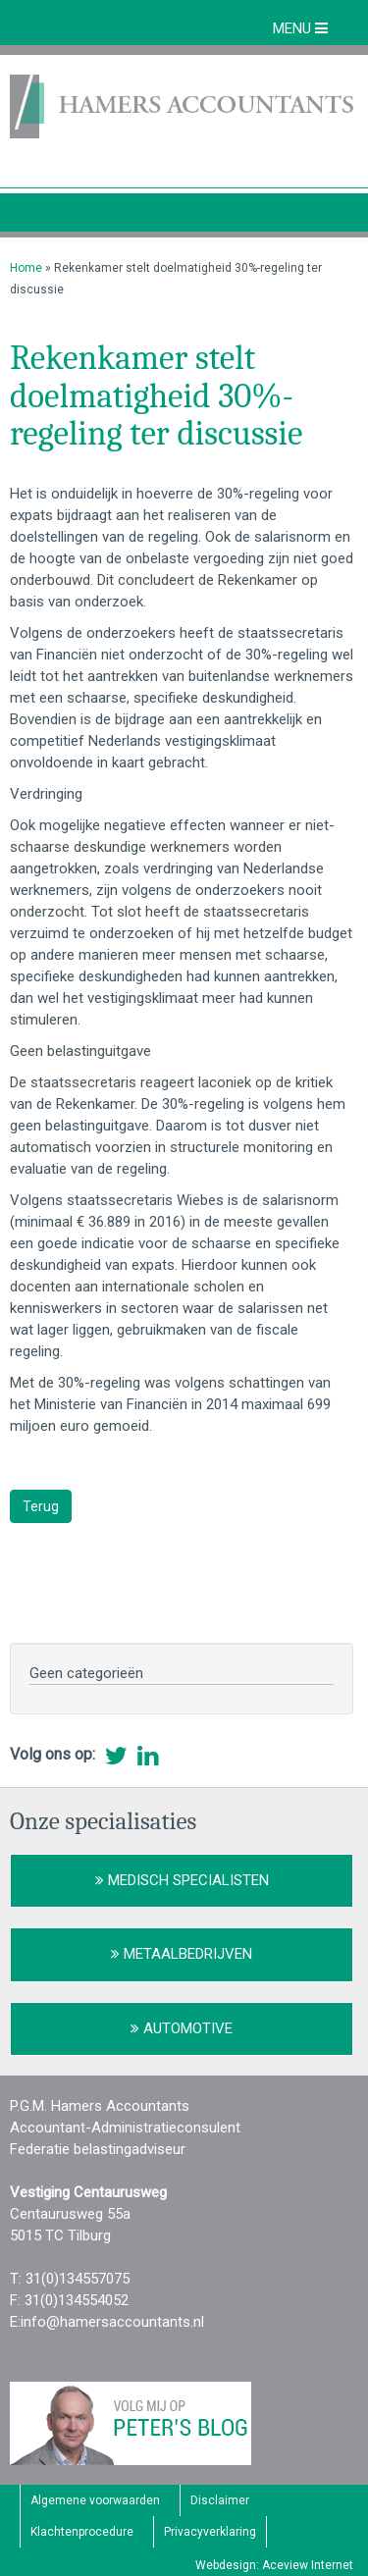 The width and height of the screenshot is (368, 2576). What do you see at coordinates (181, 1954) in the screenshot?
I see `Metaalbedrijven` at bounding box center [181, 1954].